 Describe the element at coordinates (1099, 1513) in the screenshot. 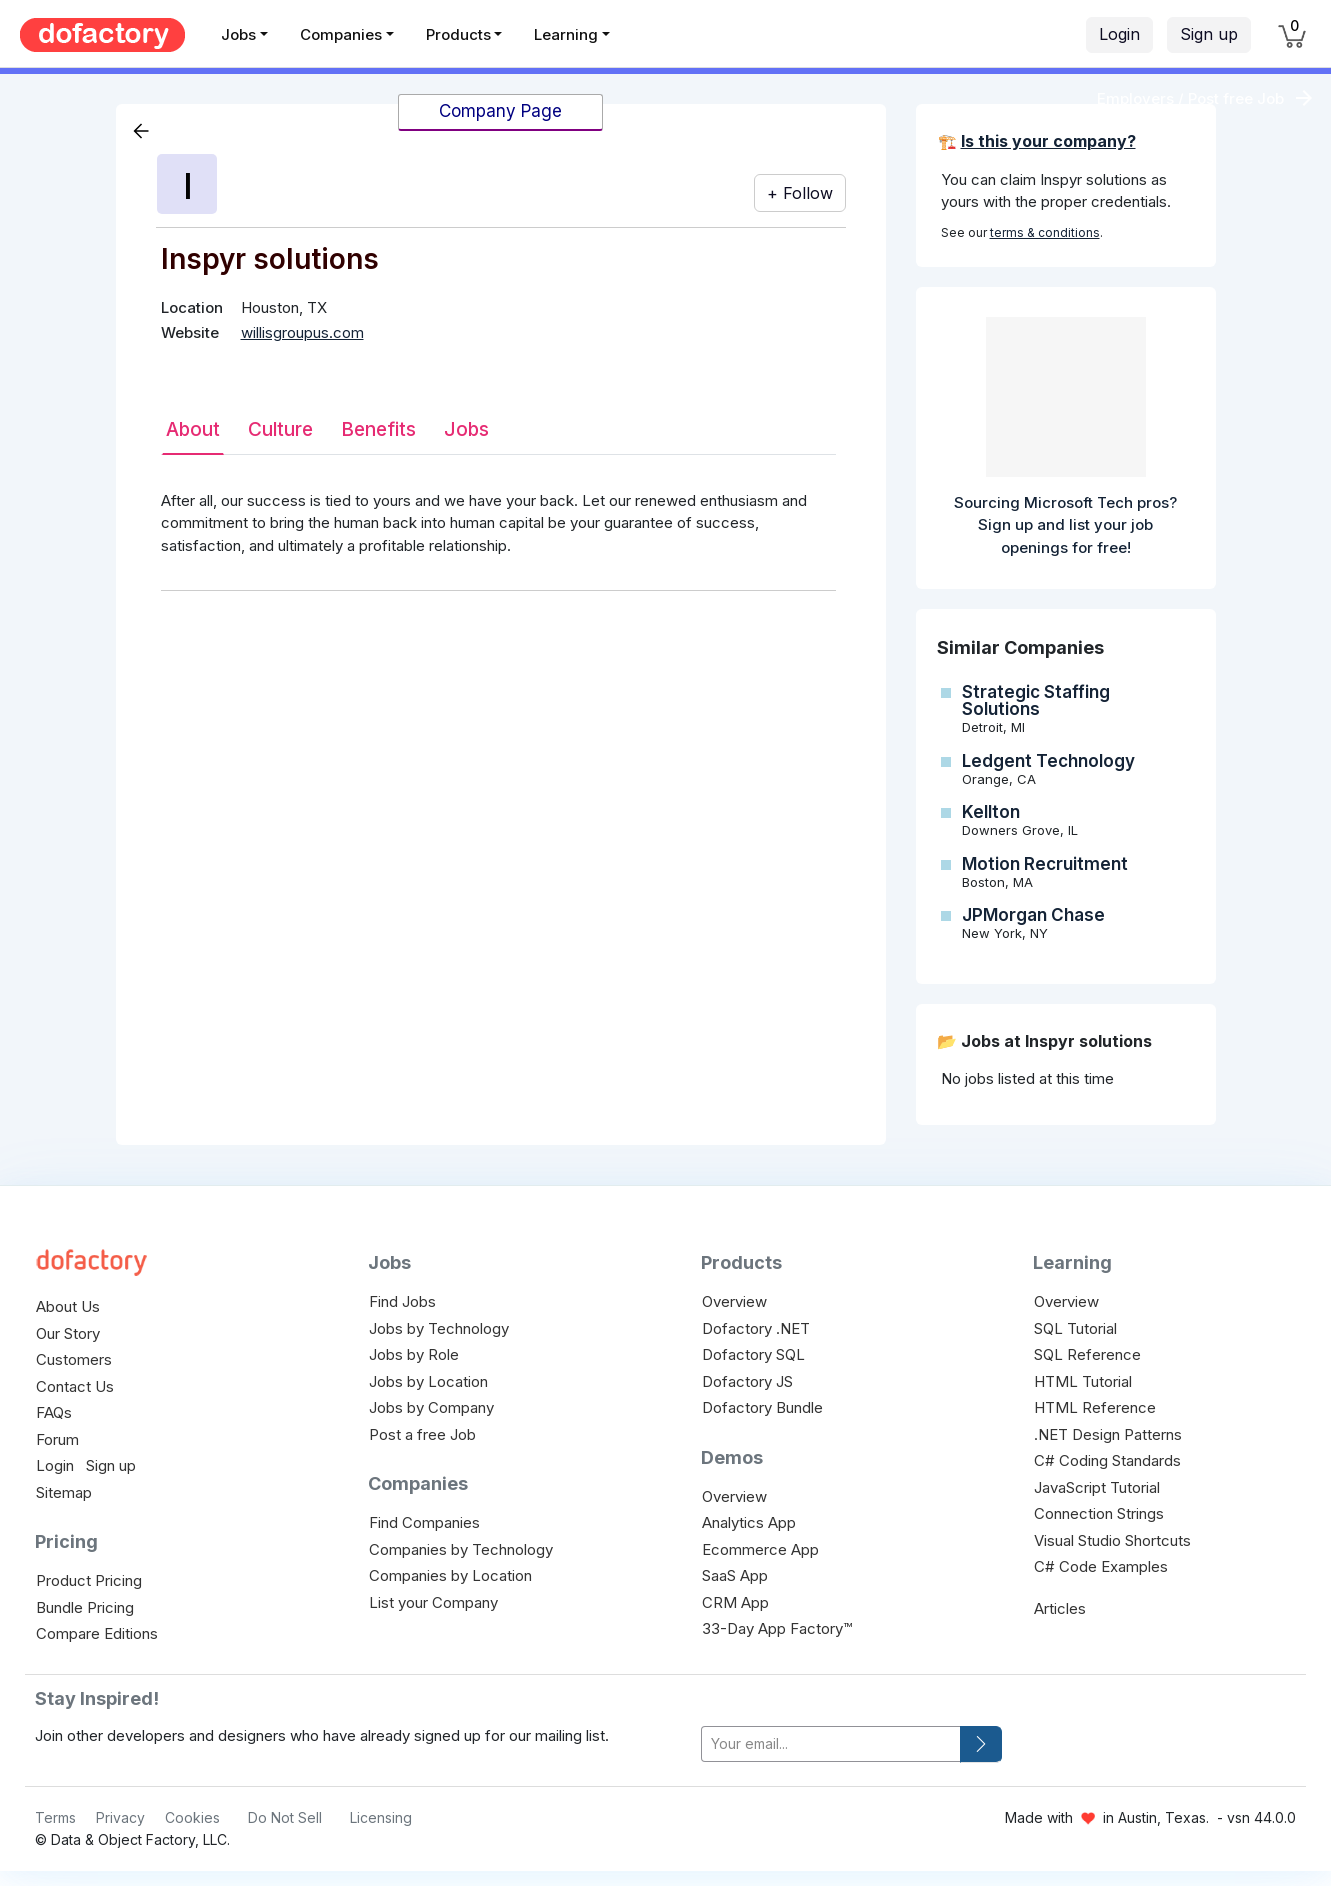

I see `Connection Strings` at that location.